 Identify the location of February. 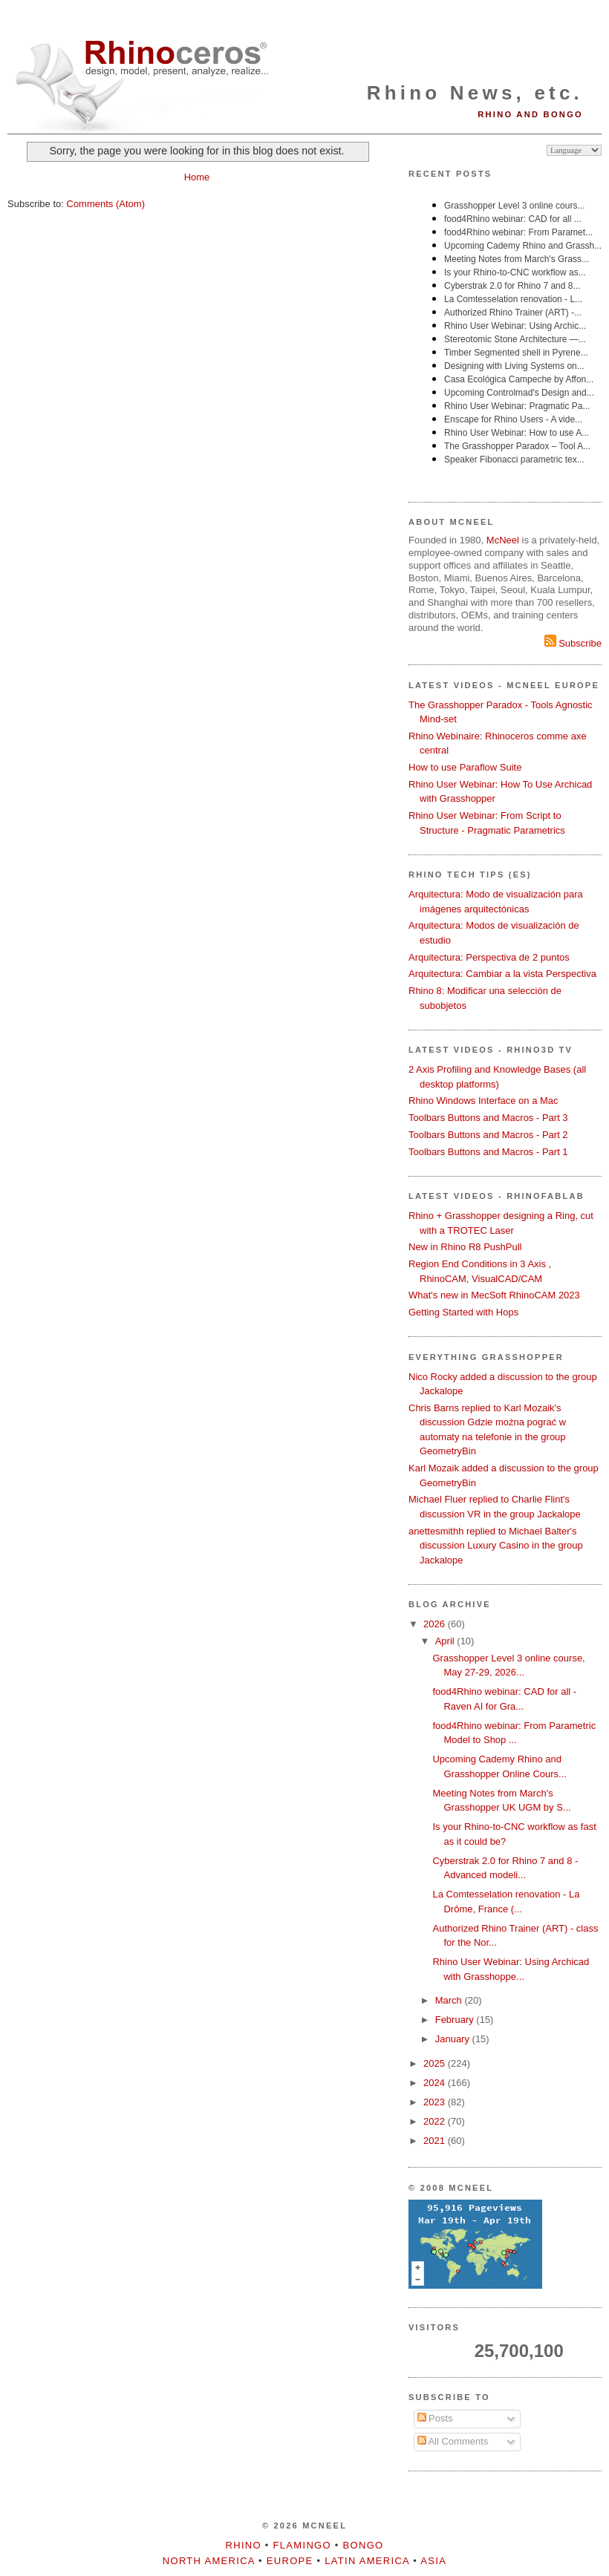
(456, 2019).